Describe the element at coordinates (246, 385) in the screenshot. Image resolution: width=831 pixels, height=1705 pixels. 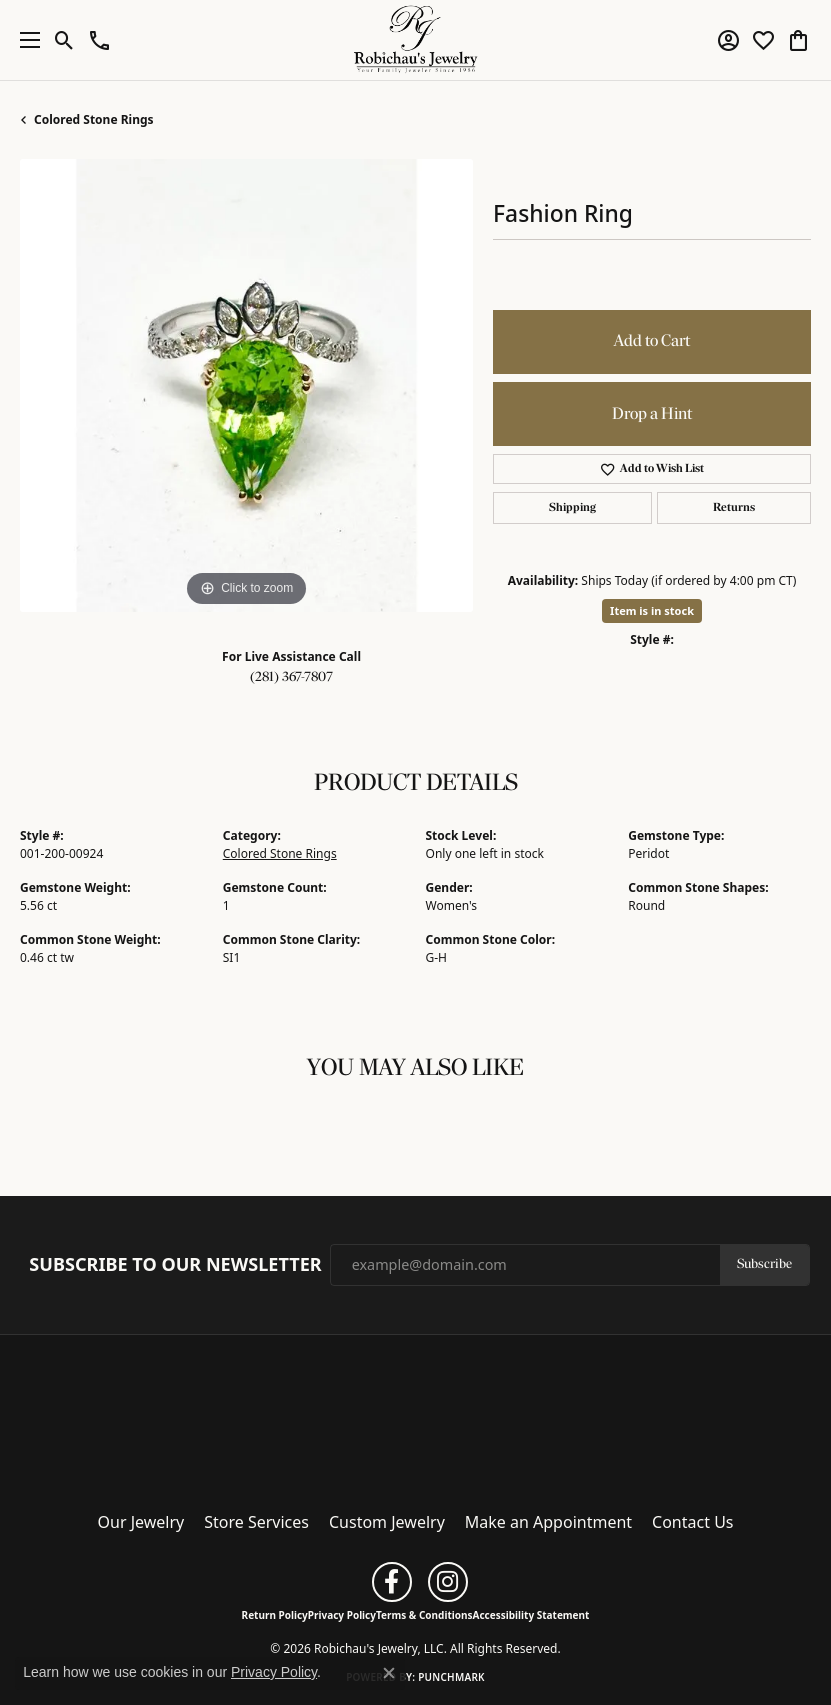
I see `[region]` at that location.